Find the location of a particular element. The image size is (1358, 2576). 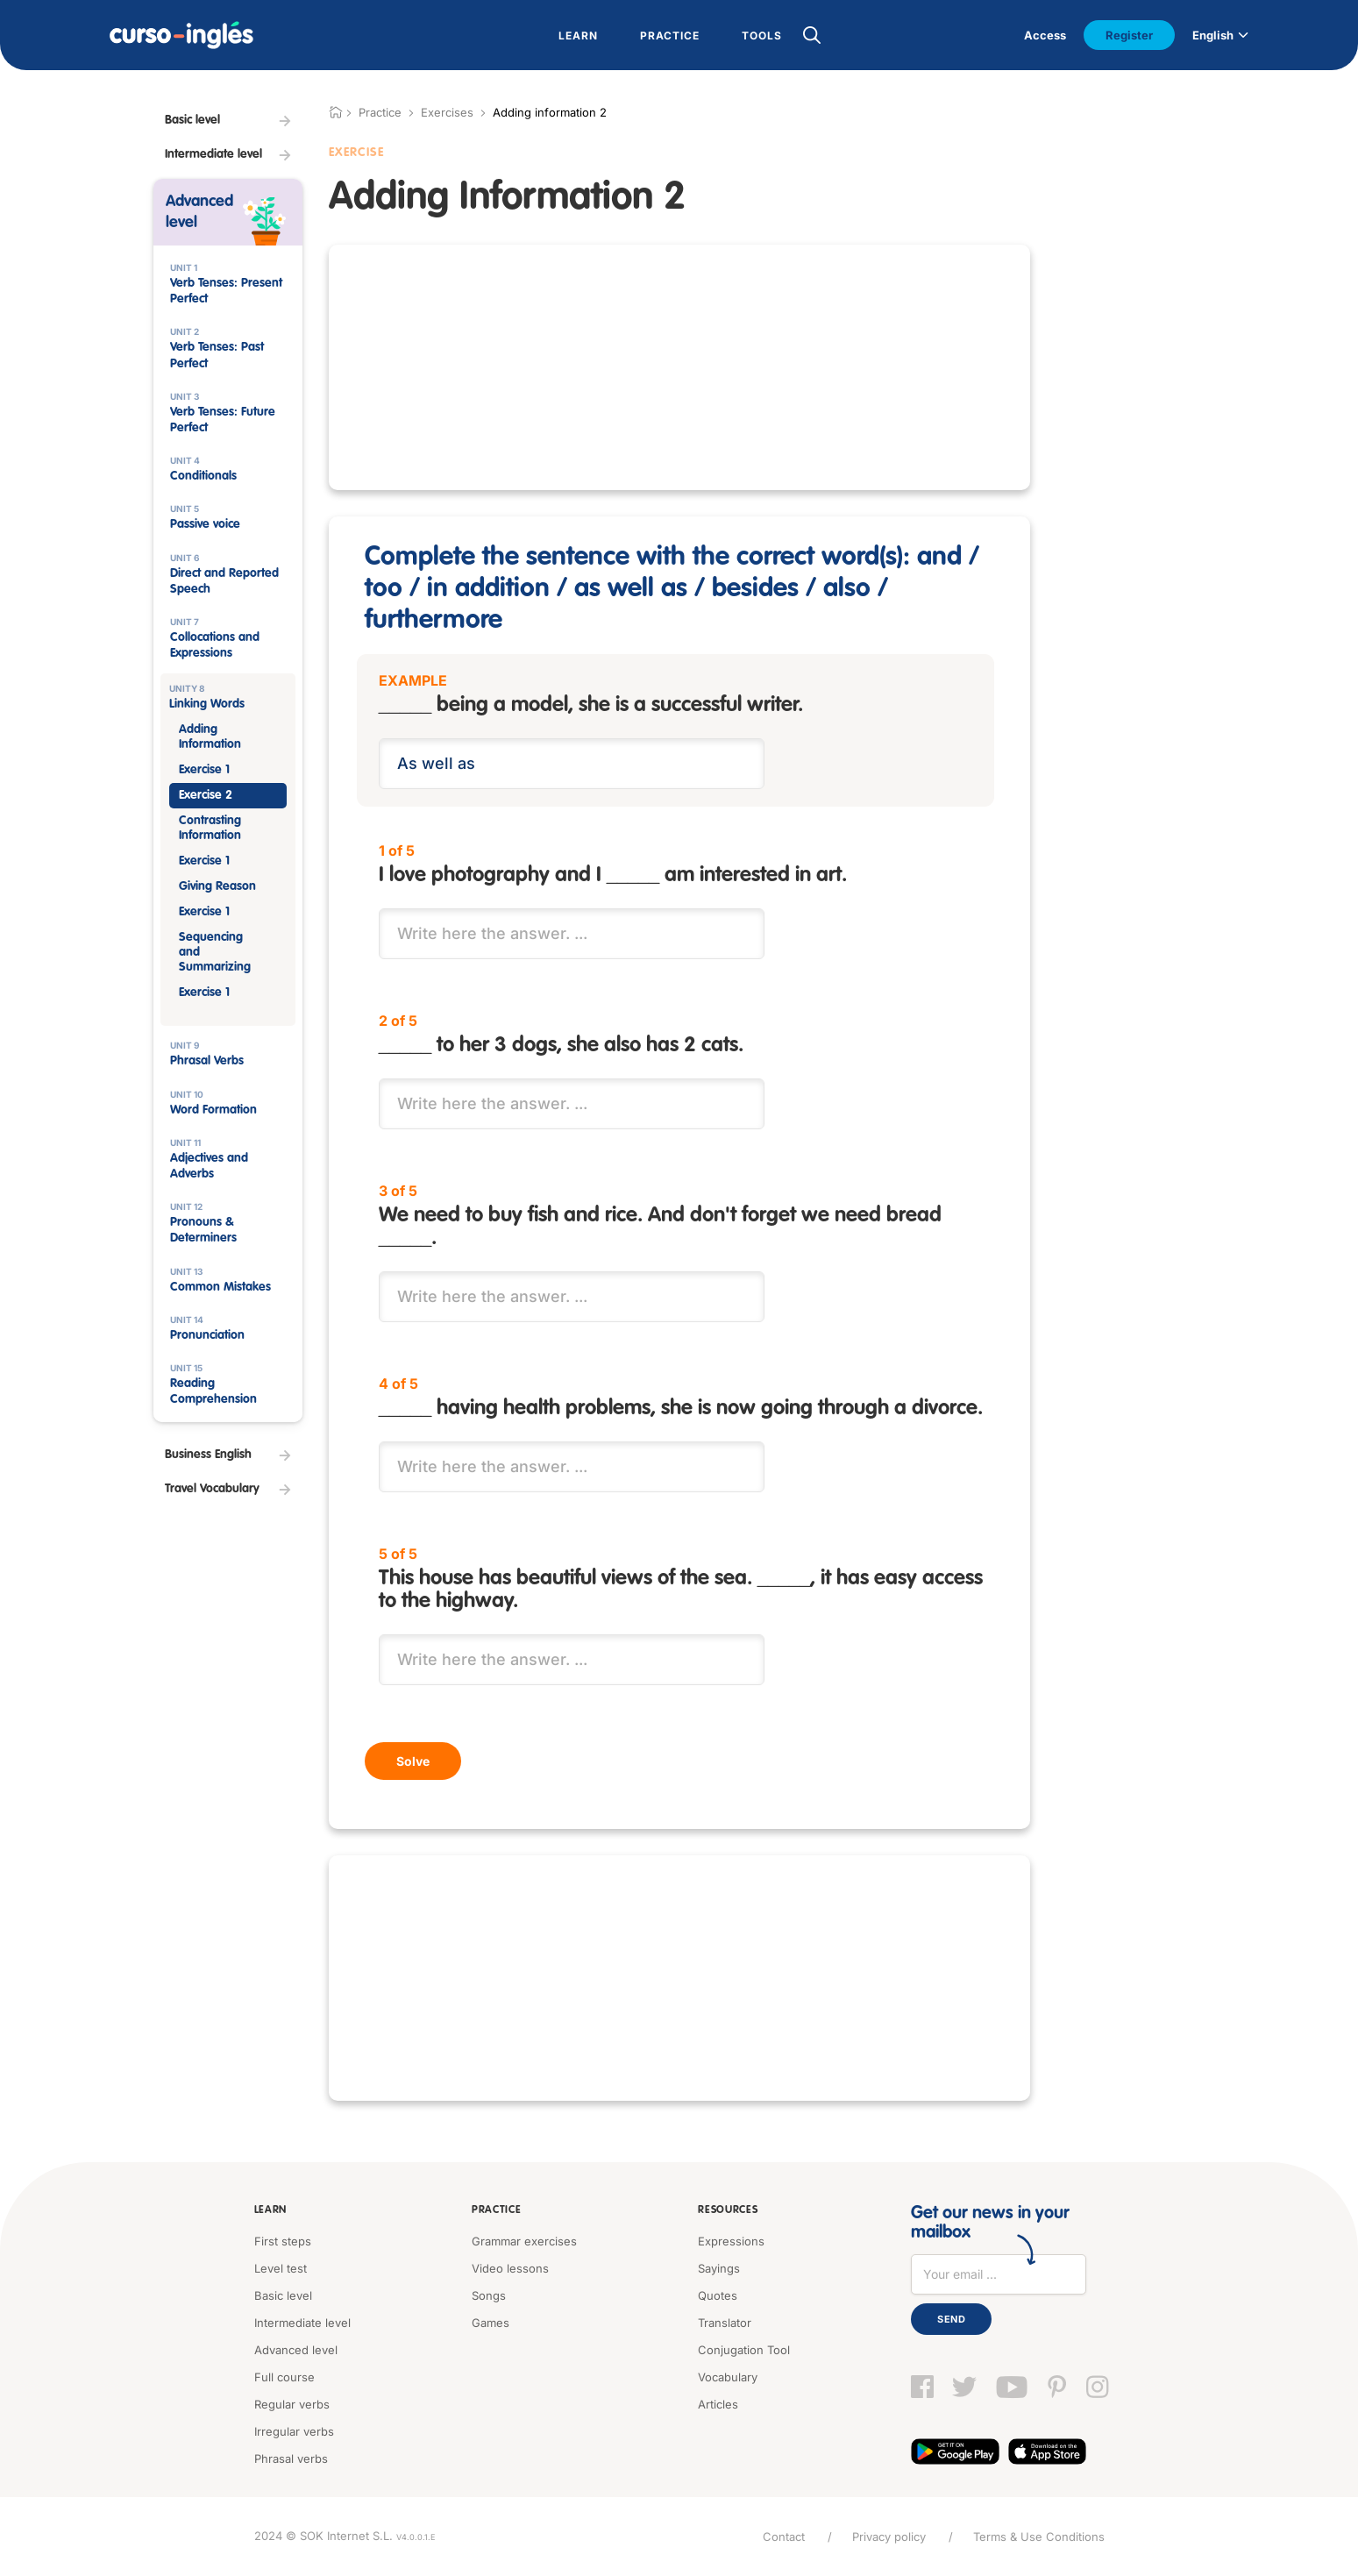

Video lessons is located at coordinates (510, 2268).